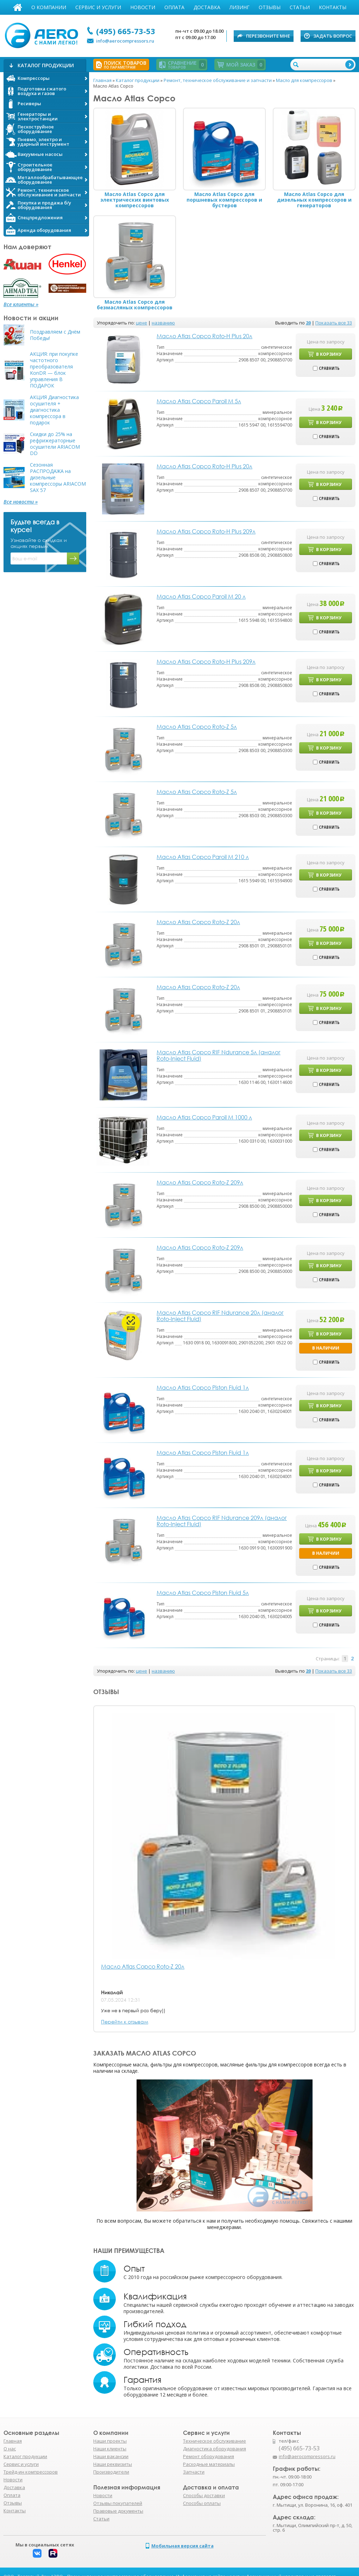  Describe the element at coordinates (268, 36) in the screenshot. I see `Перезвоните мне` at that location.